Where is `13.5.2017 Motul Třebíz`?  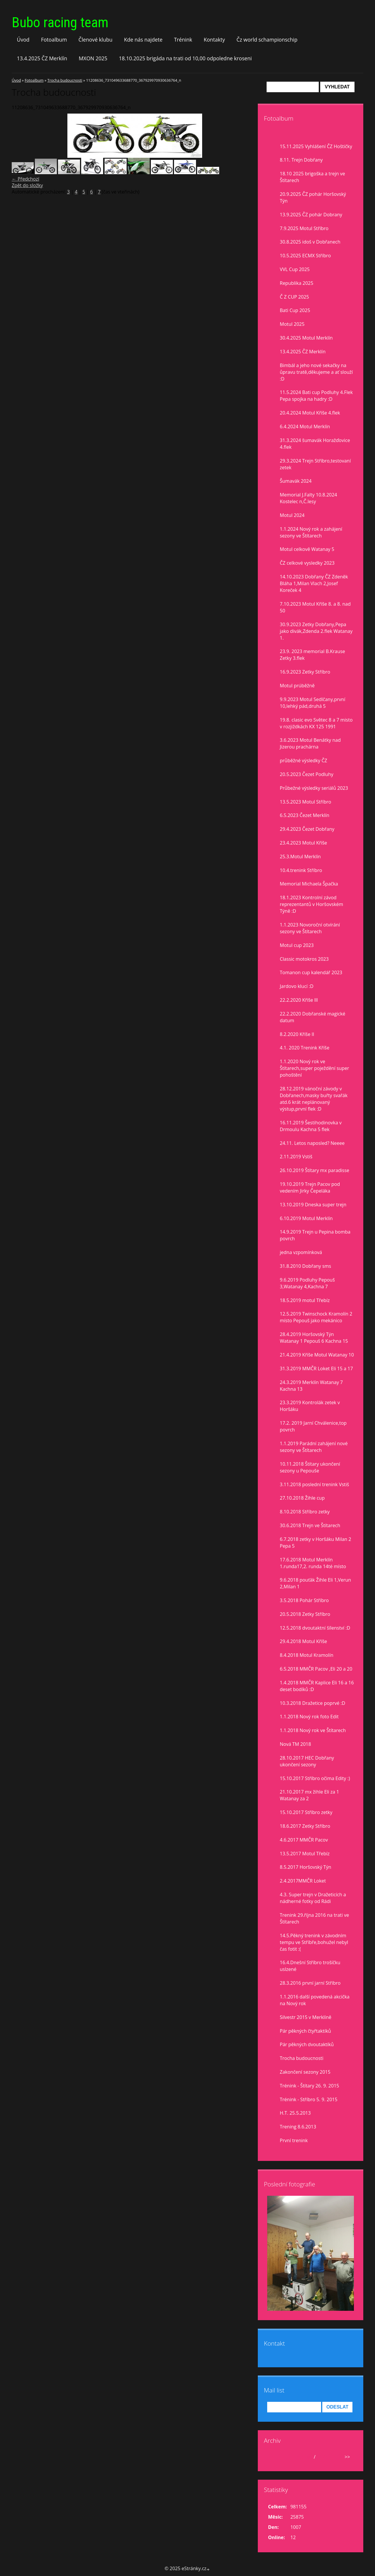
13.5.2017 Motul Třebíz is located at coordinates (305, 1853).